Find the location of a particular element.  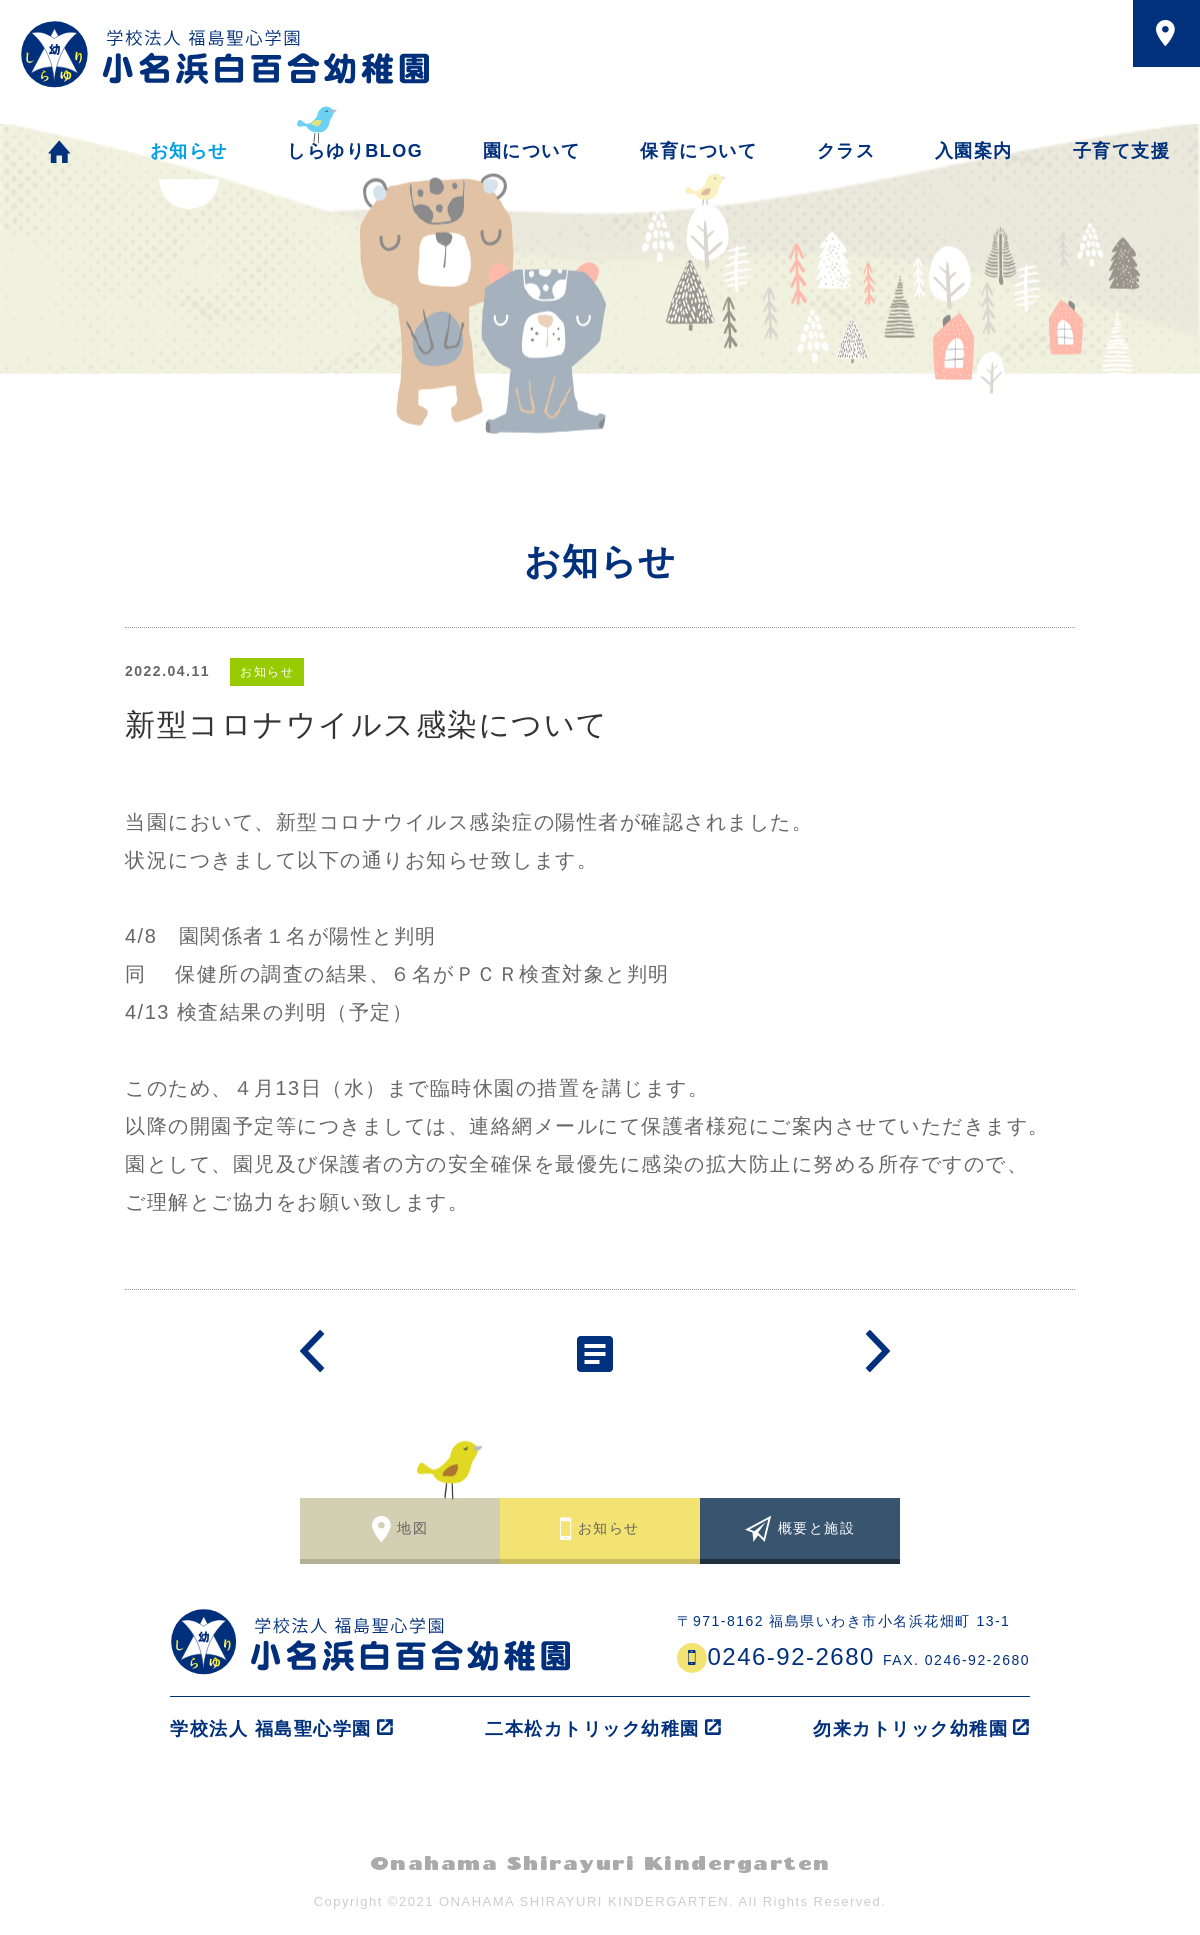

クラス is located at coordinates (846, 151).